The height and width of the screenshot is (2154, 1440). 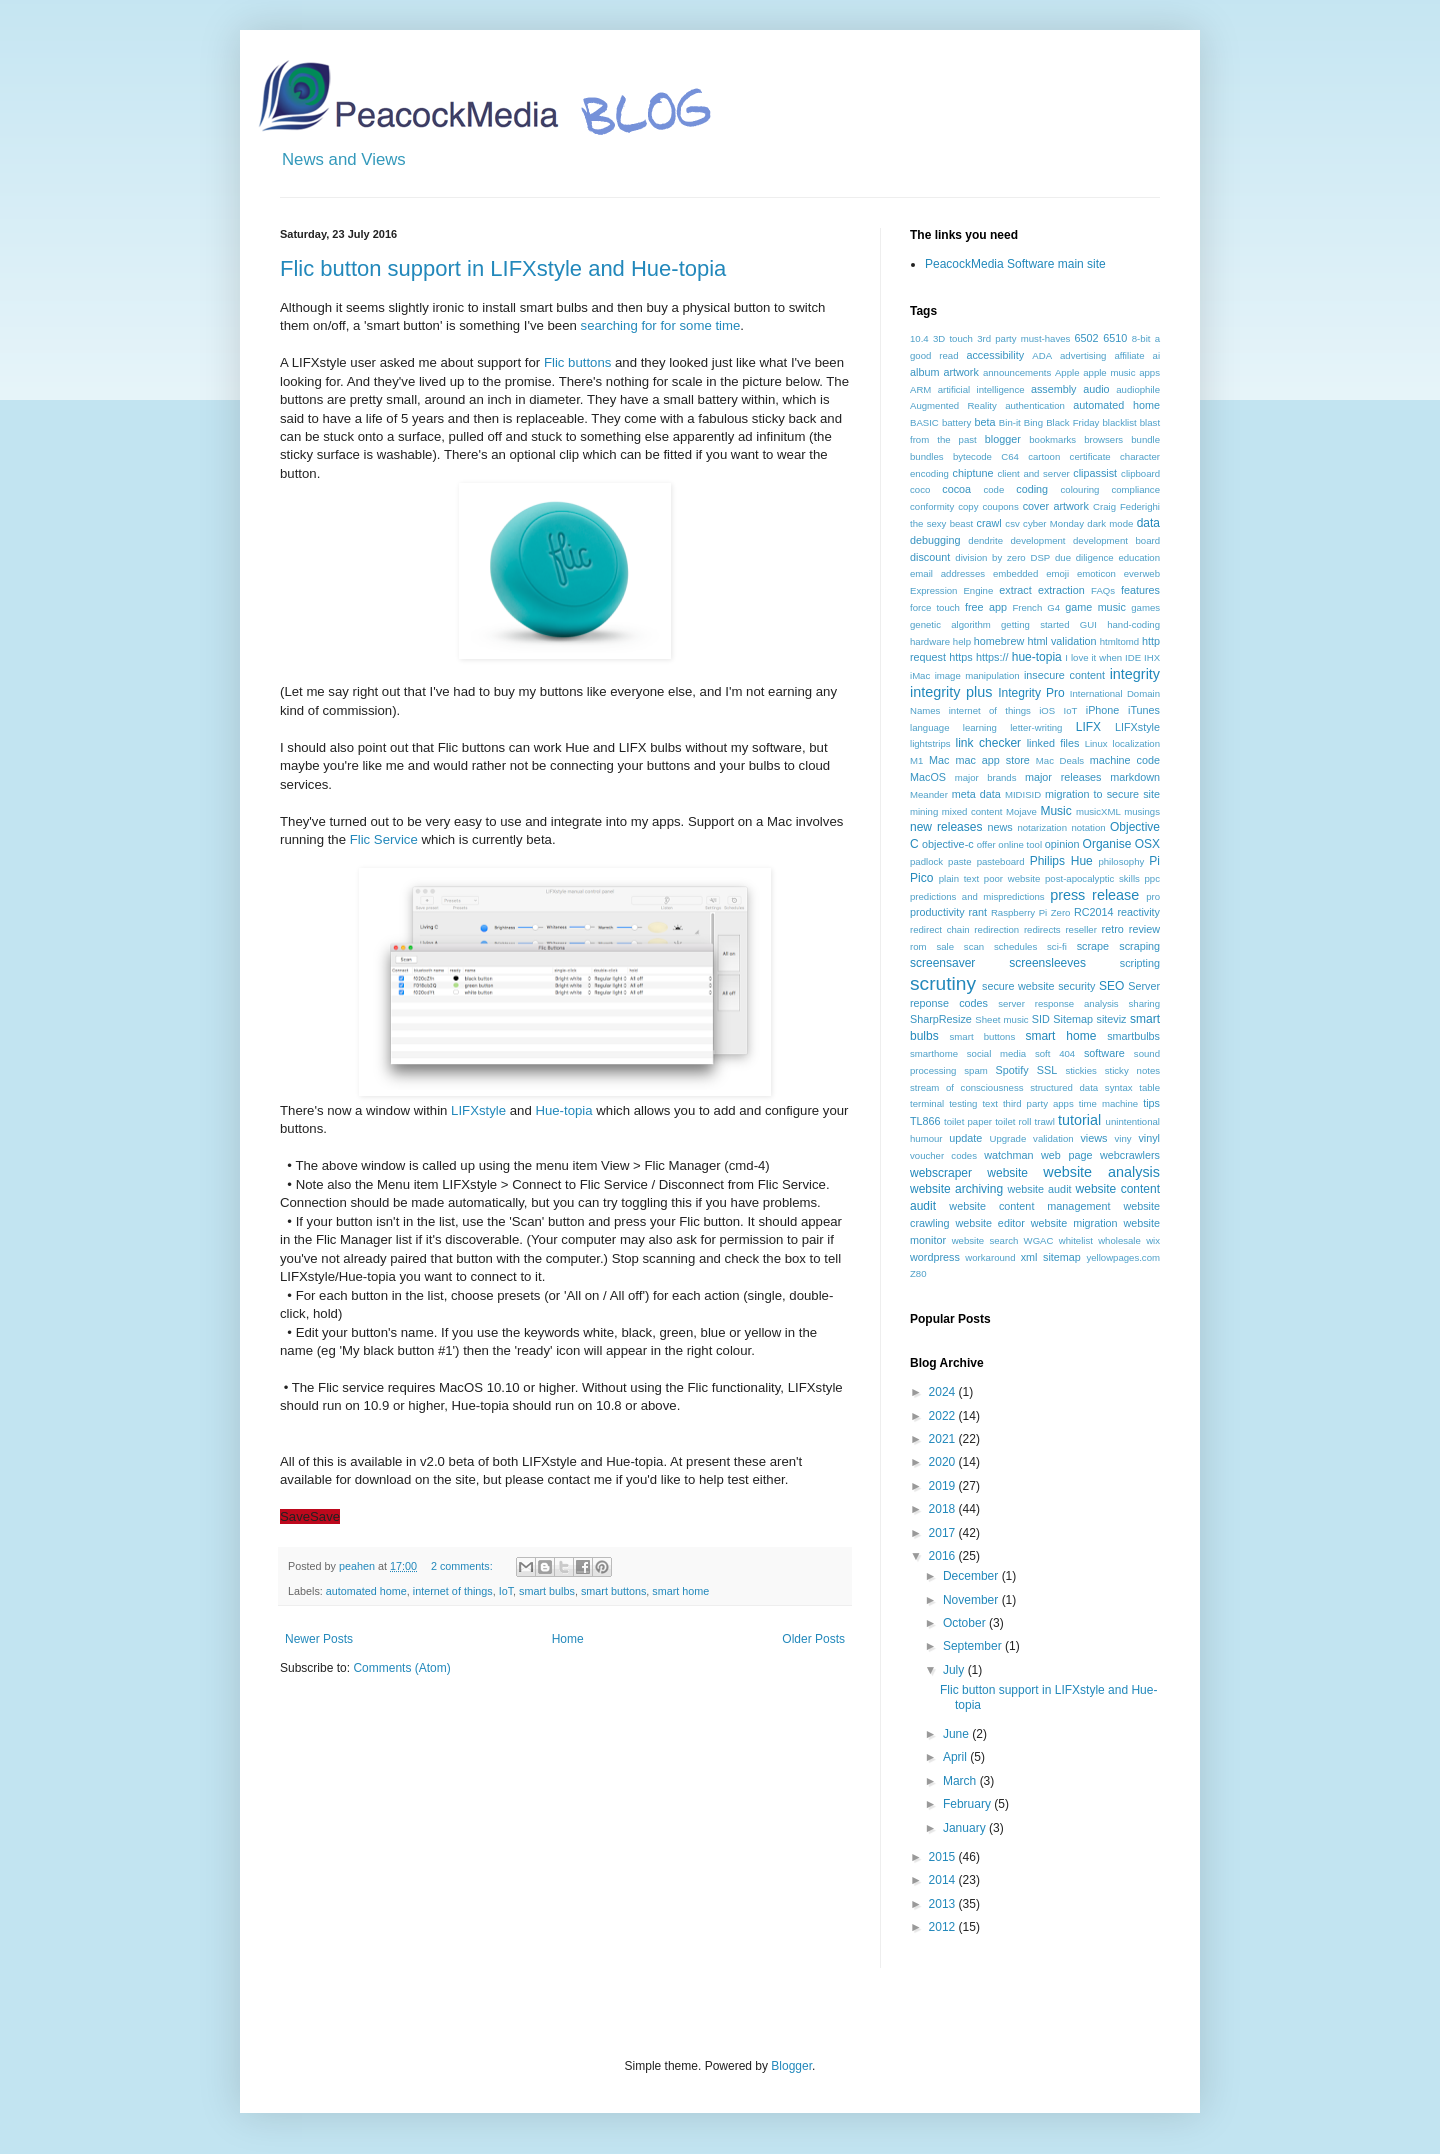 What do you see at coordinates (1057, 946) in the screenshot?
I see `sci-fi` at bounding box center [1057, 946].